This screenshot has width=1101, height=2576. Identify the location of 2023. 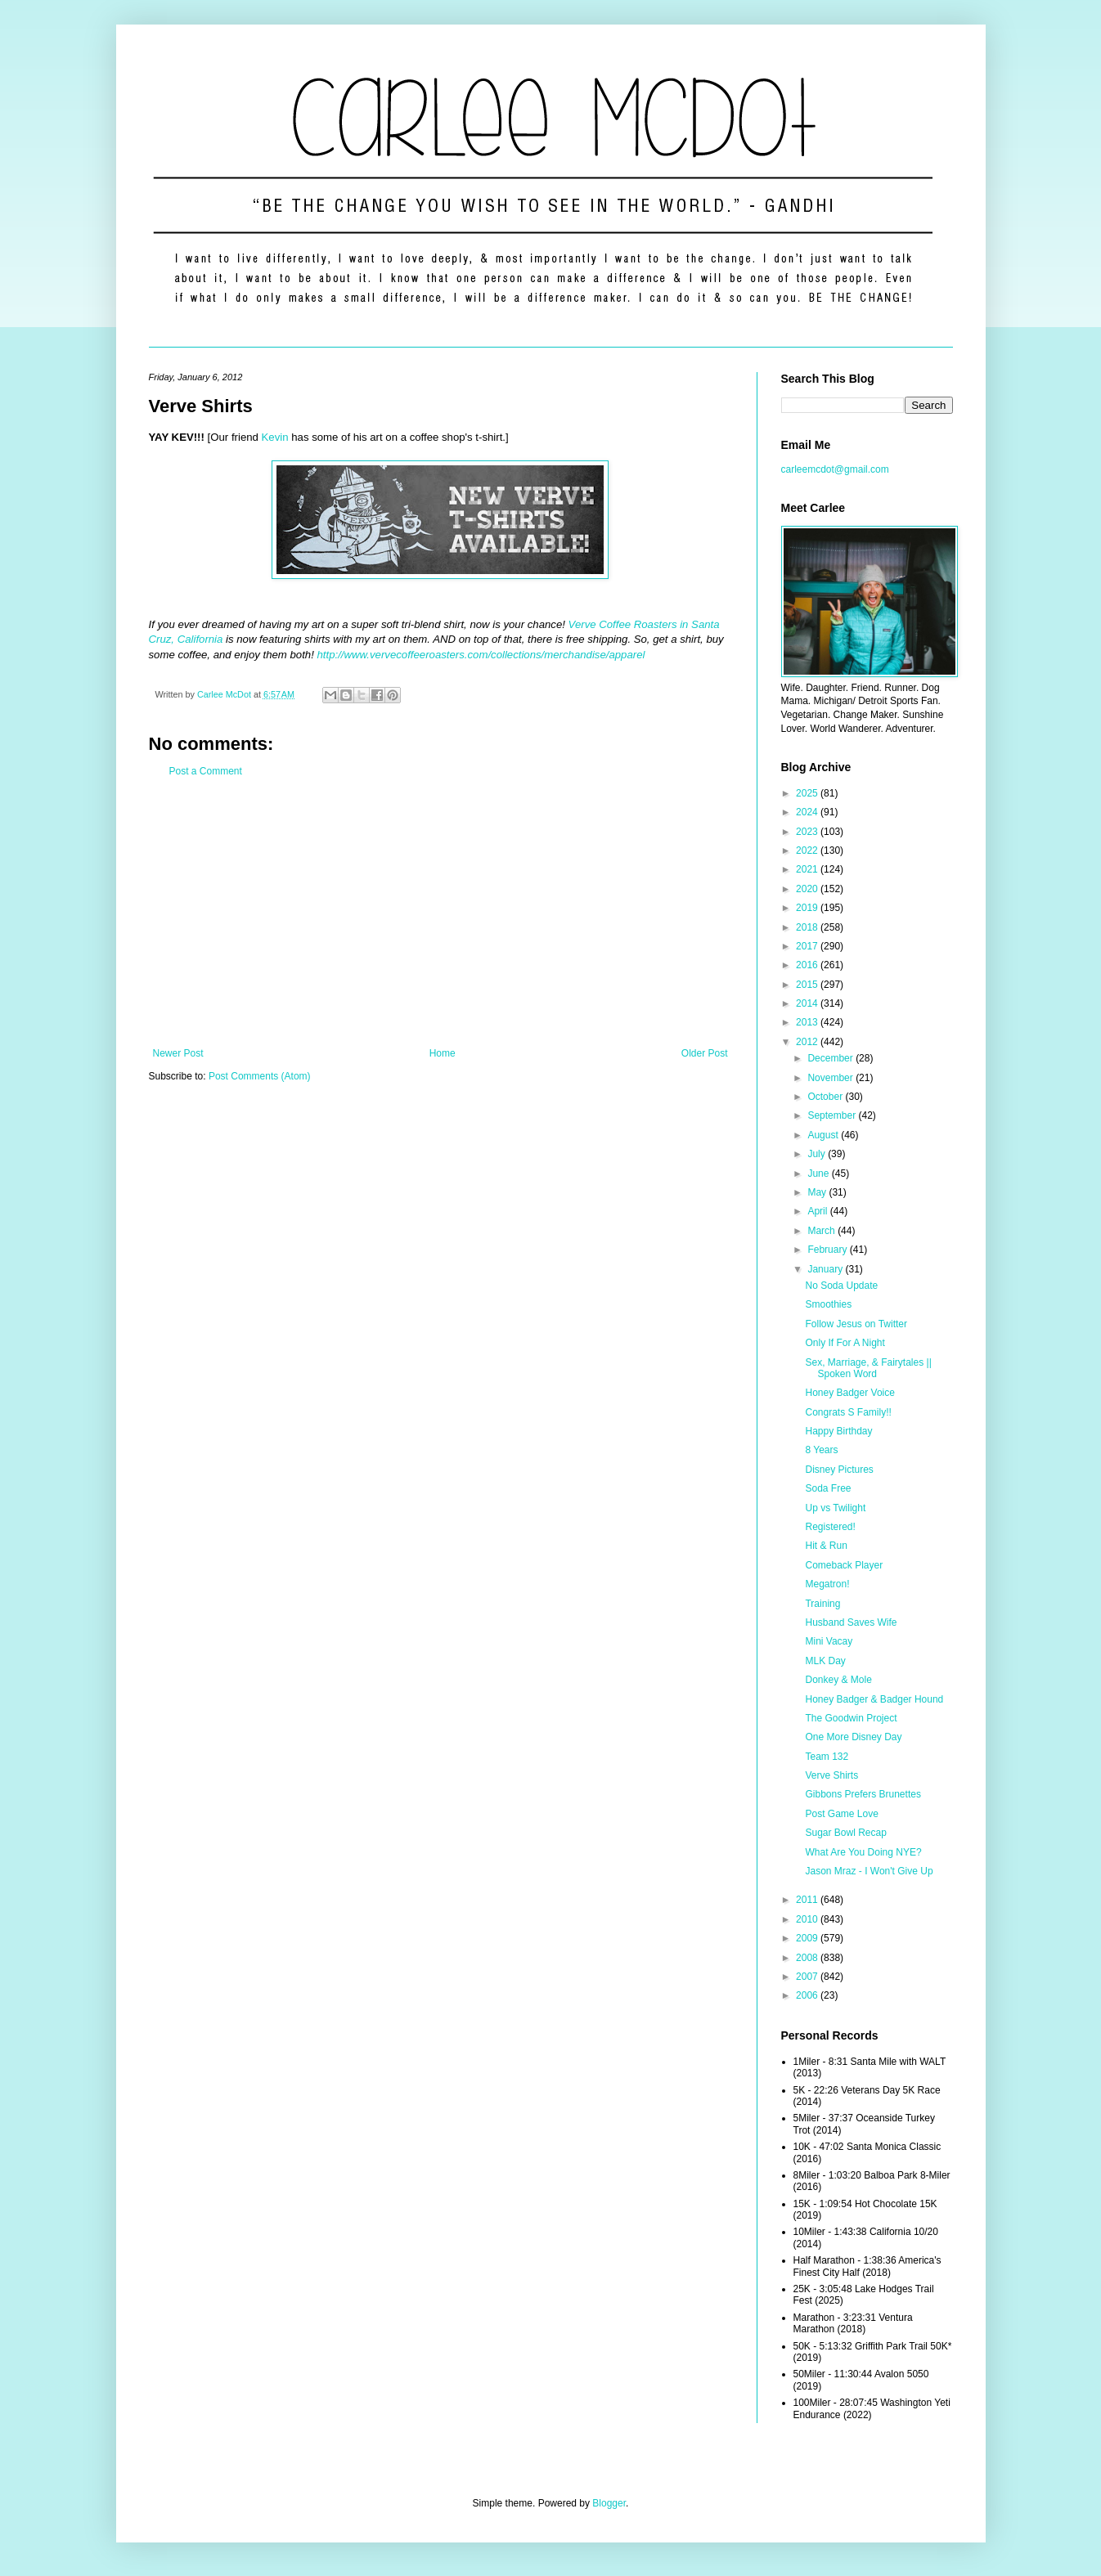
(808, 831).